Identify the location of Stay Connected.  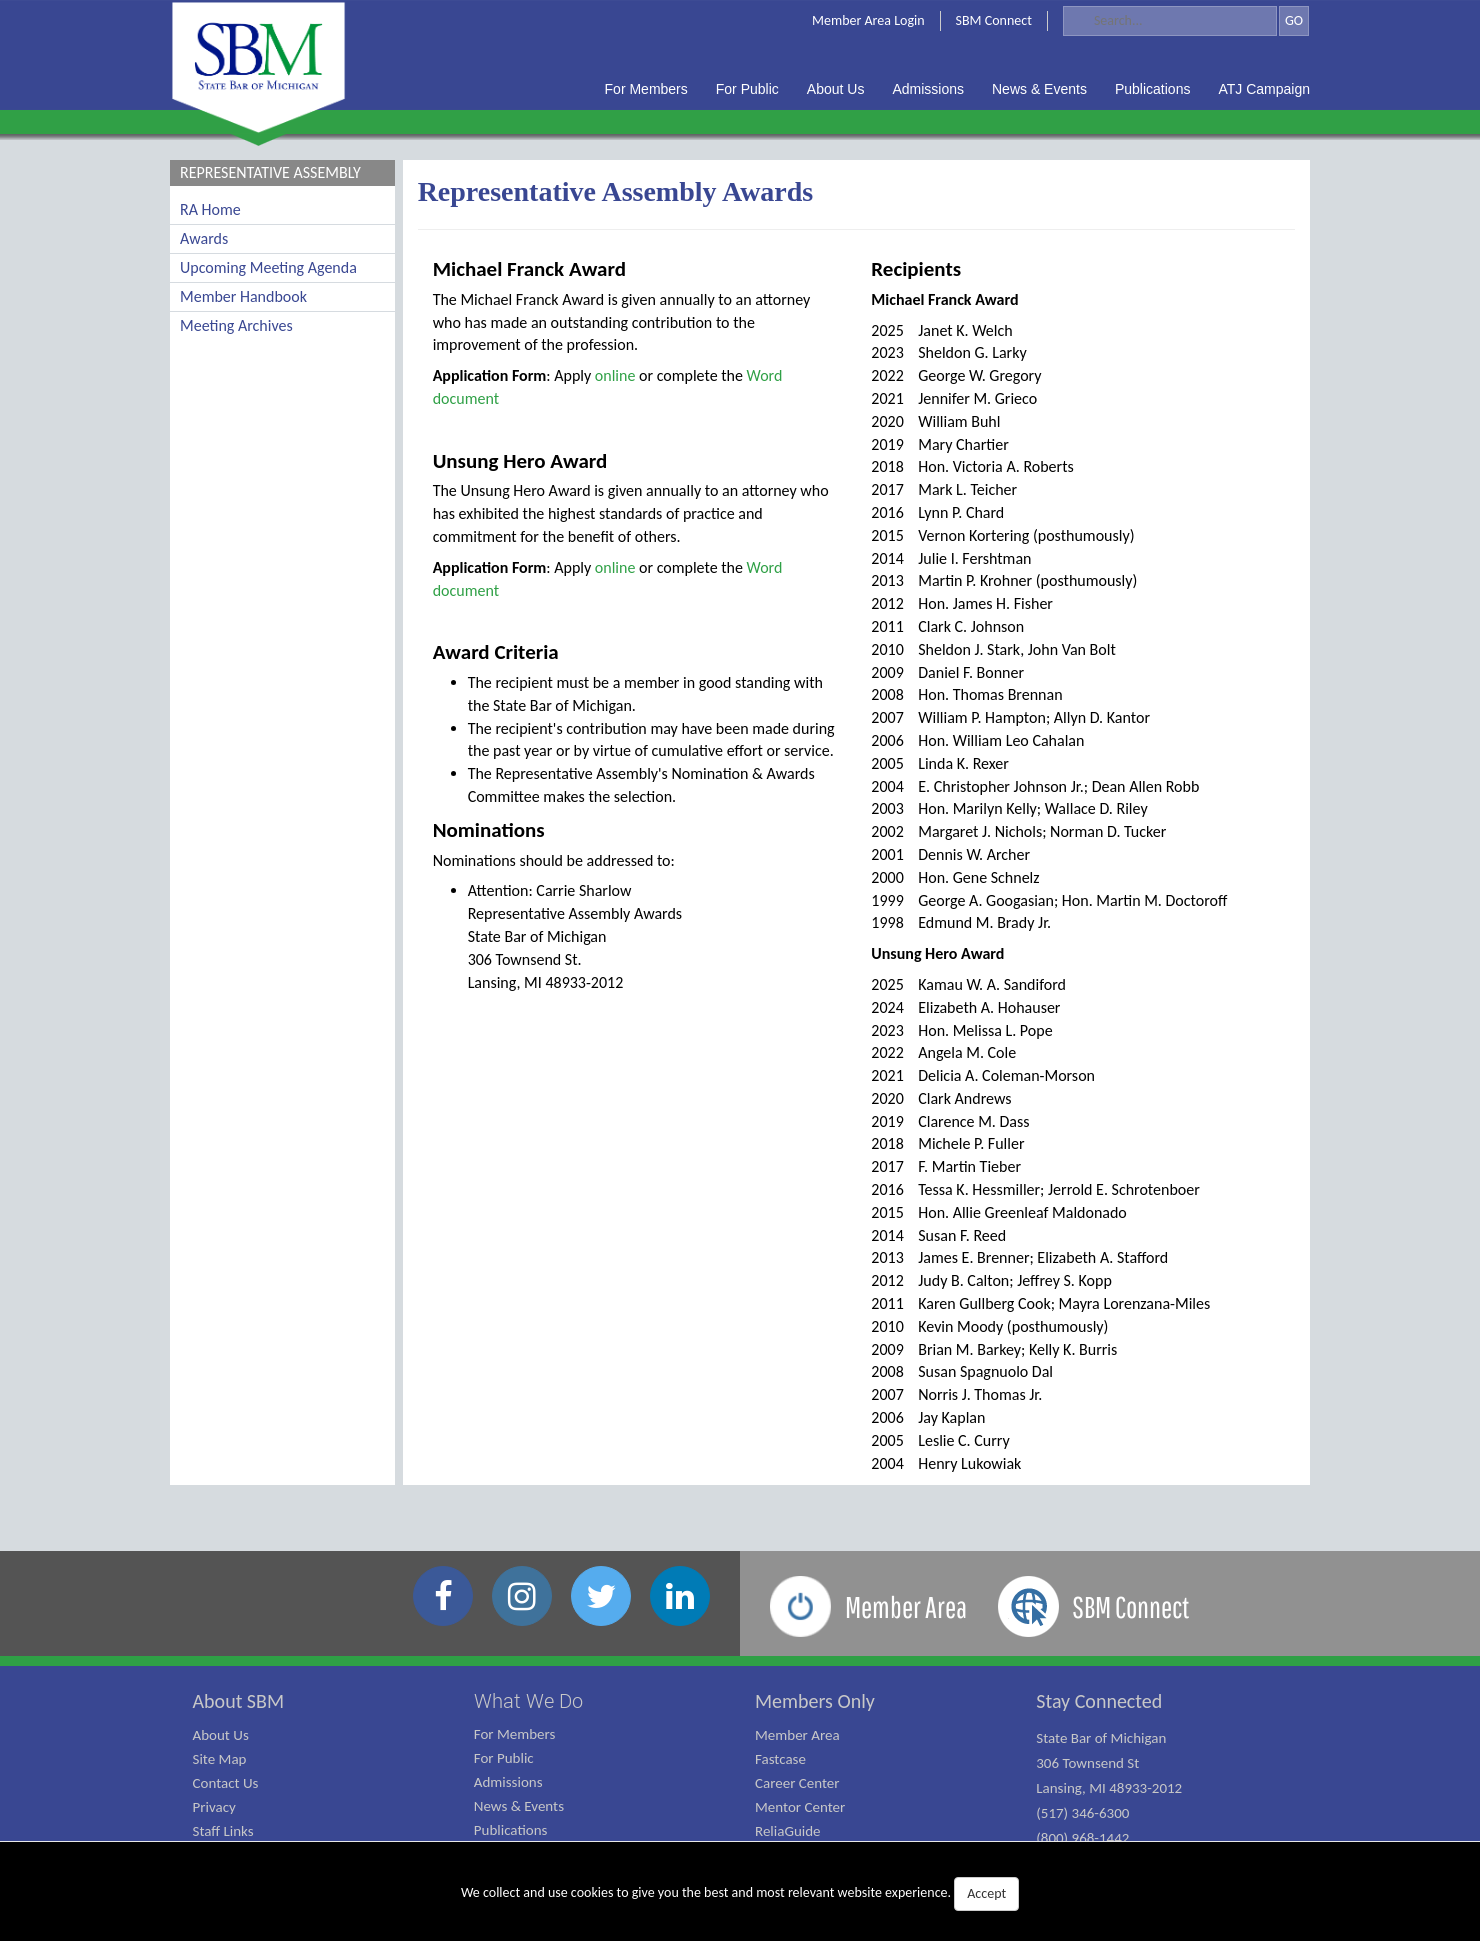
(1099, 1701).